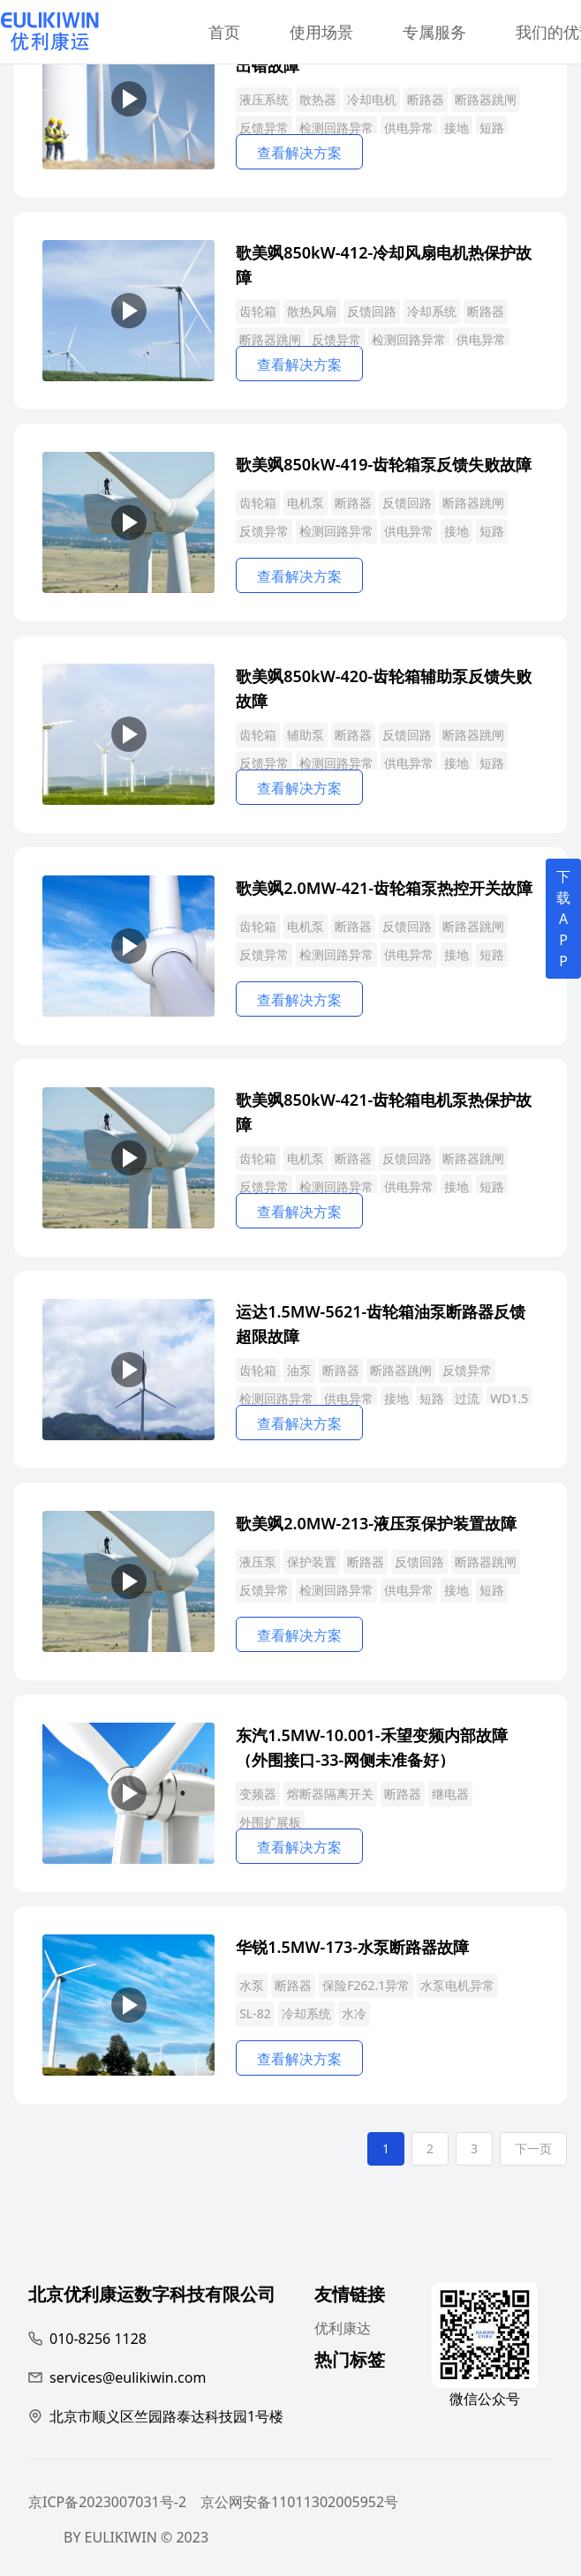  I want to click on 查看解决方案, so click(299, 152).